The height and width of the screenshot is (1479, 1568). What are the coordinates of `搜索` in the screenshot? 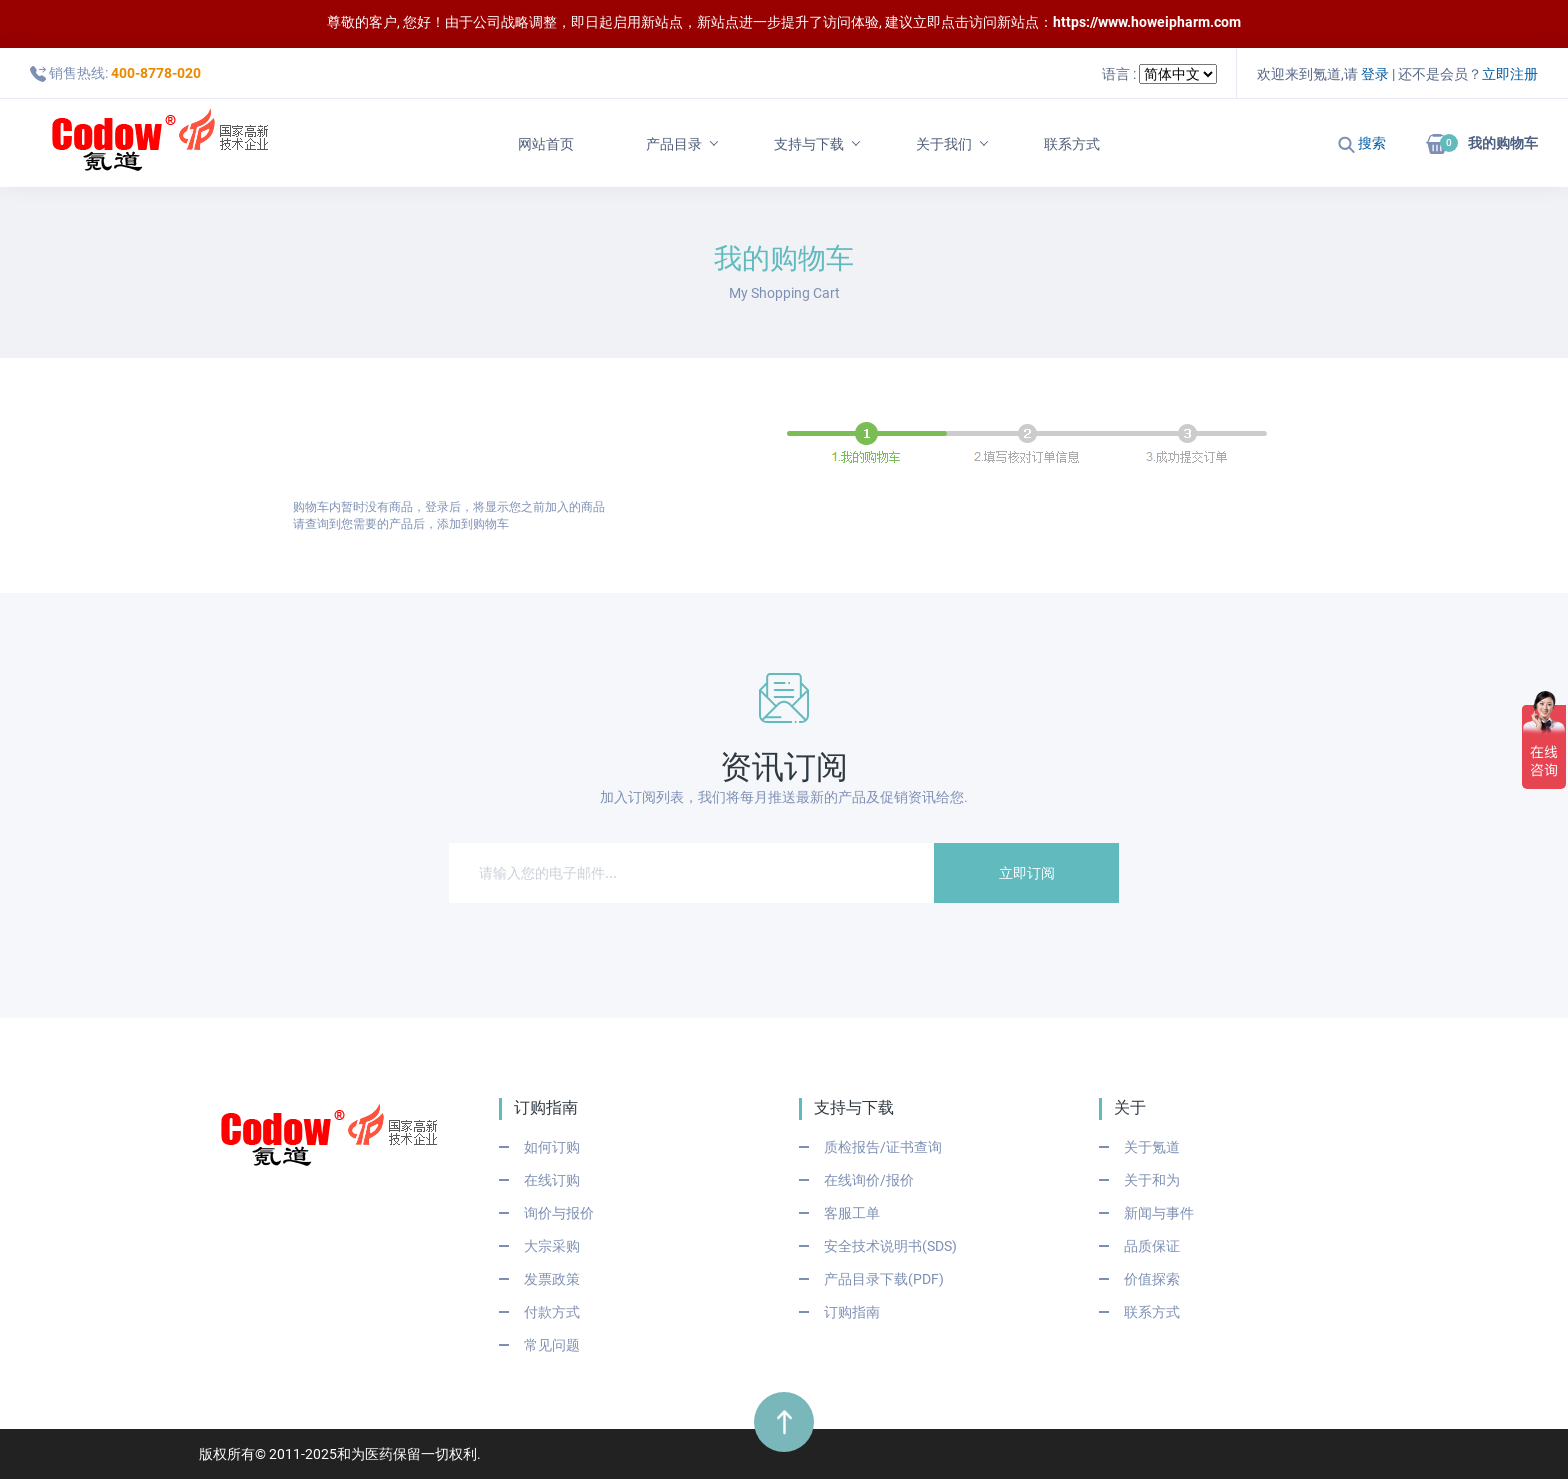 It's located at (1362, 143).